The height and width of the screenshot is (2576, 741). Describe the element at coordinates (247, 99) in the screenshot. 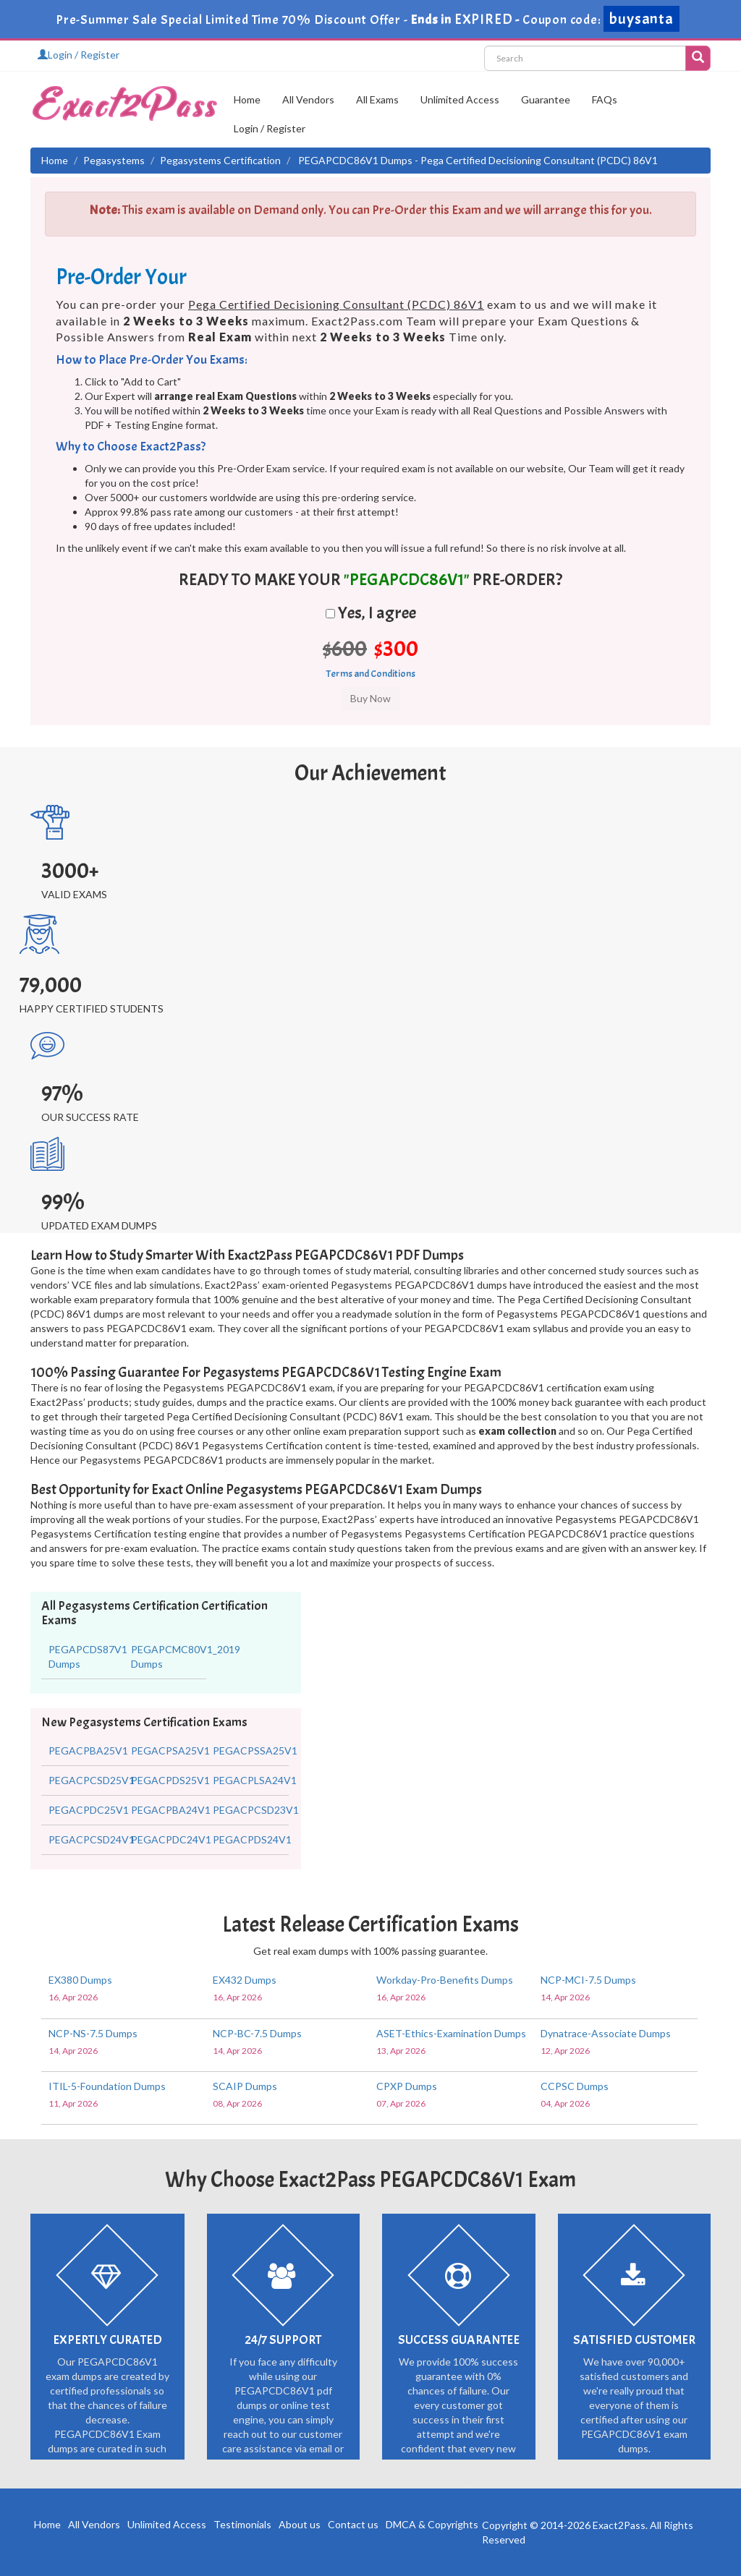

I see `Home` at that location.